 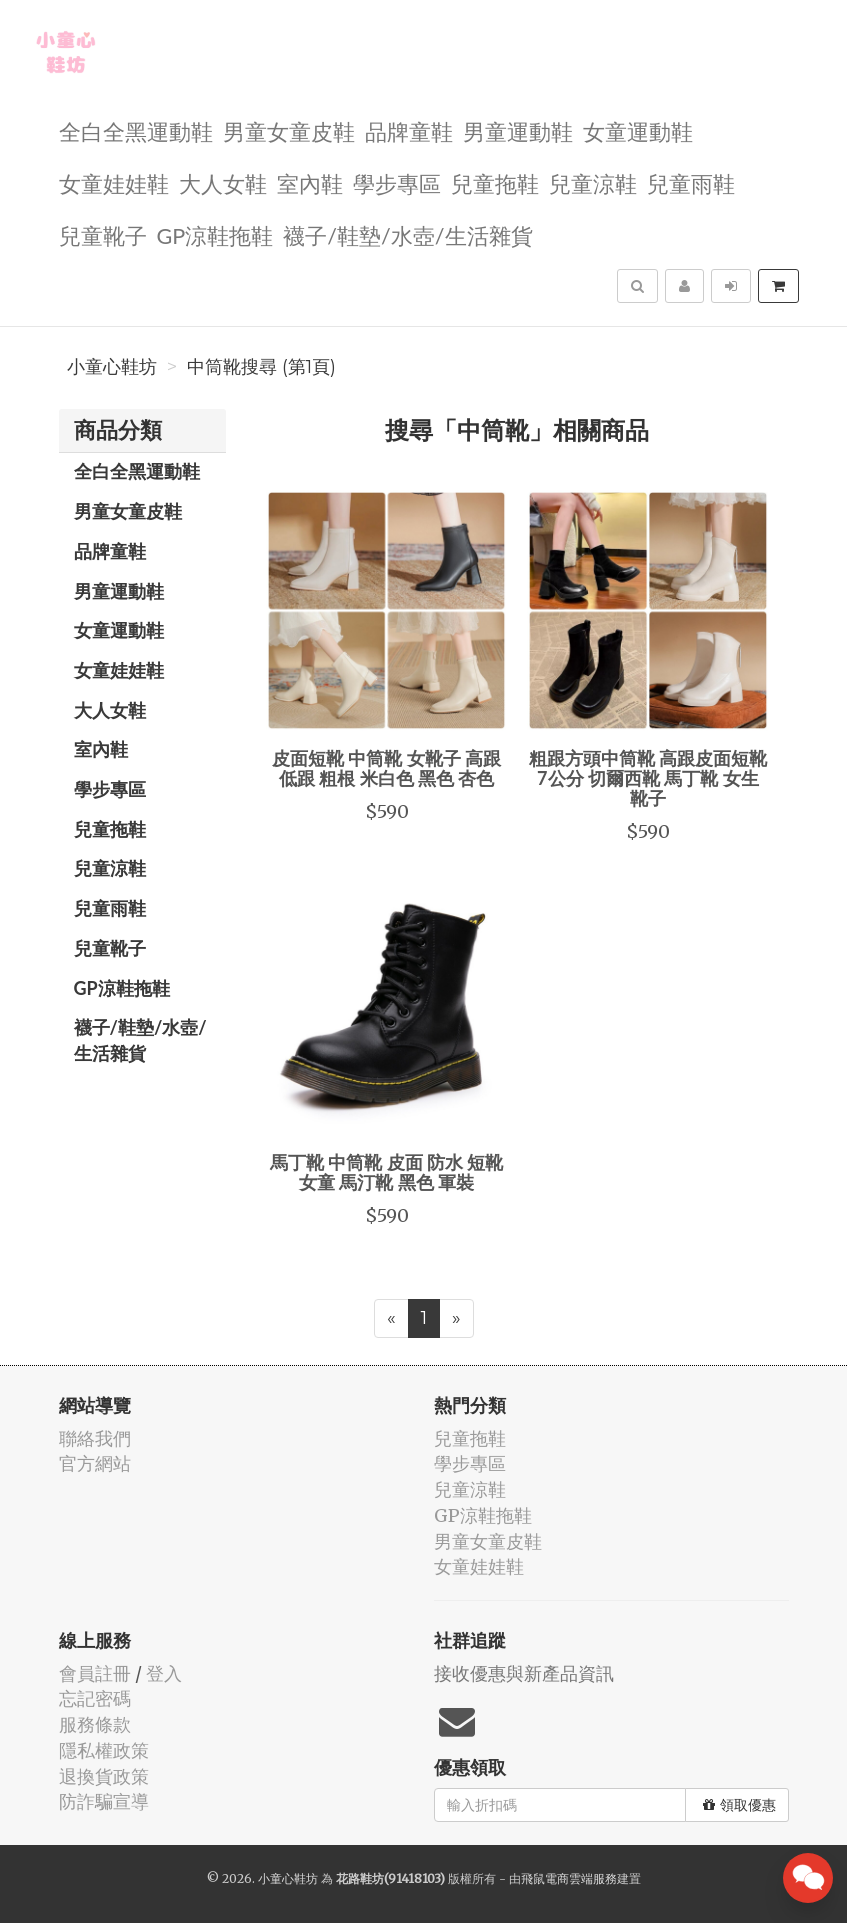 I want to click on 會員註冊, so click(x=95, y=1673).